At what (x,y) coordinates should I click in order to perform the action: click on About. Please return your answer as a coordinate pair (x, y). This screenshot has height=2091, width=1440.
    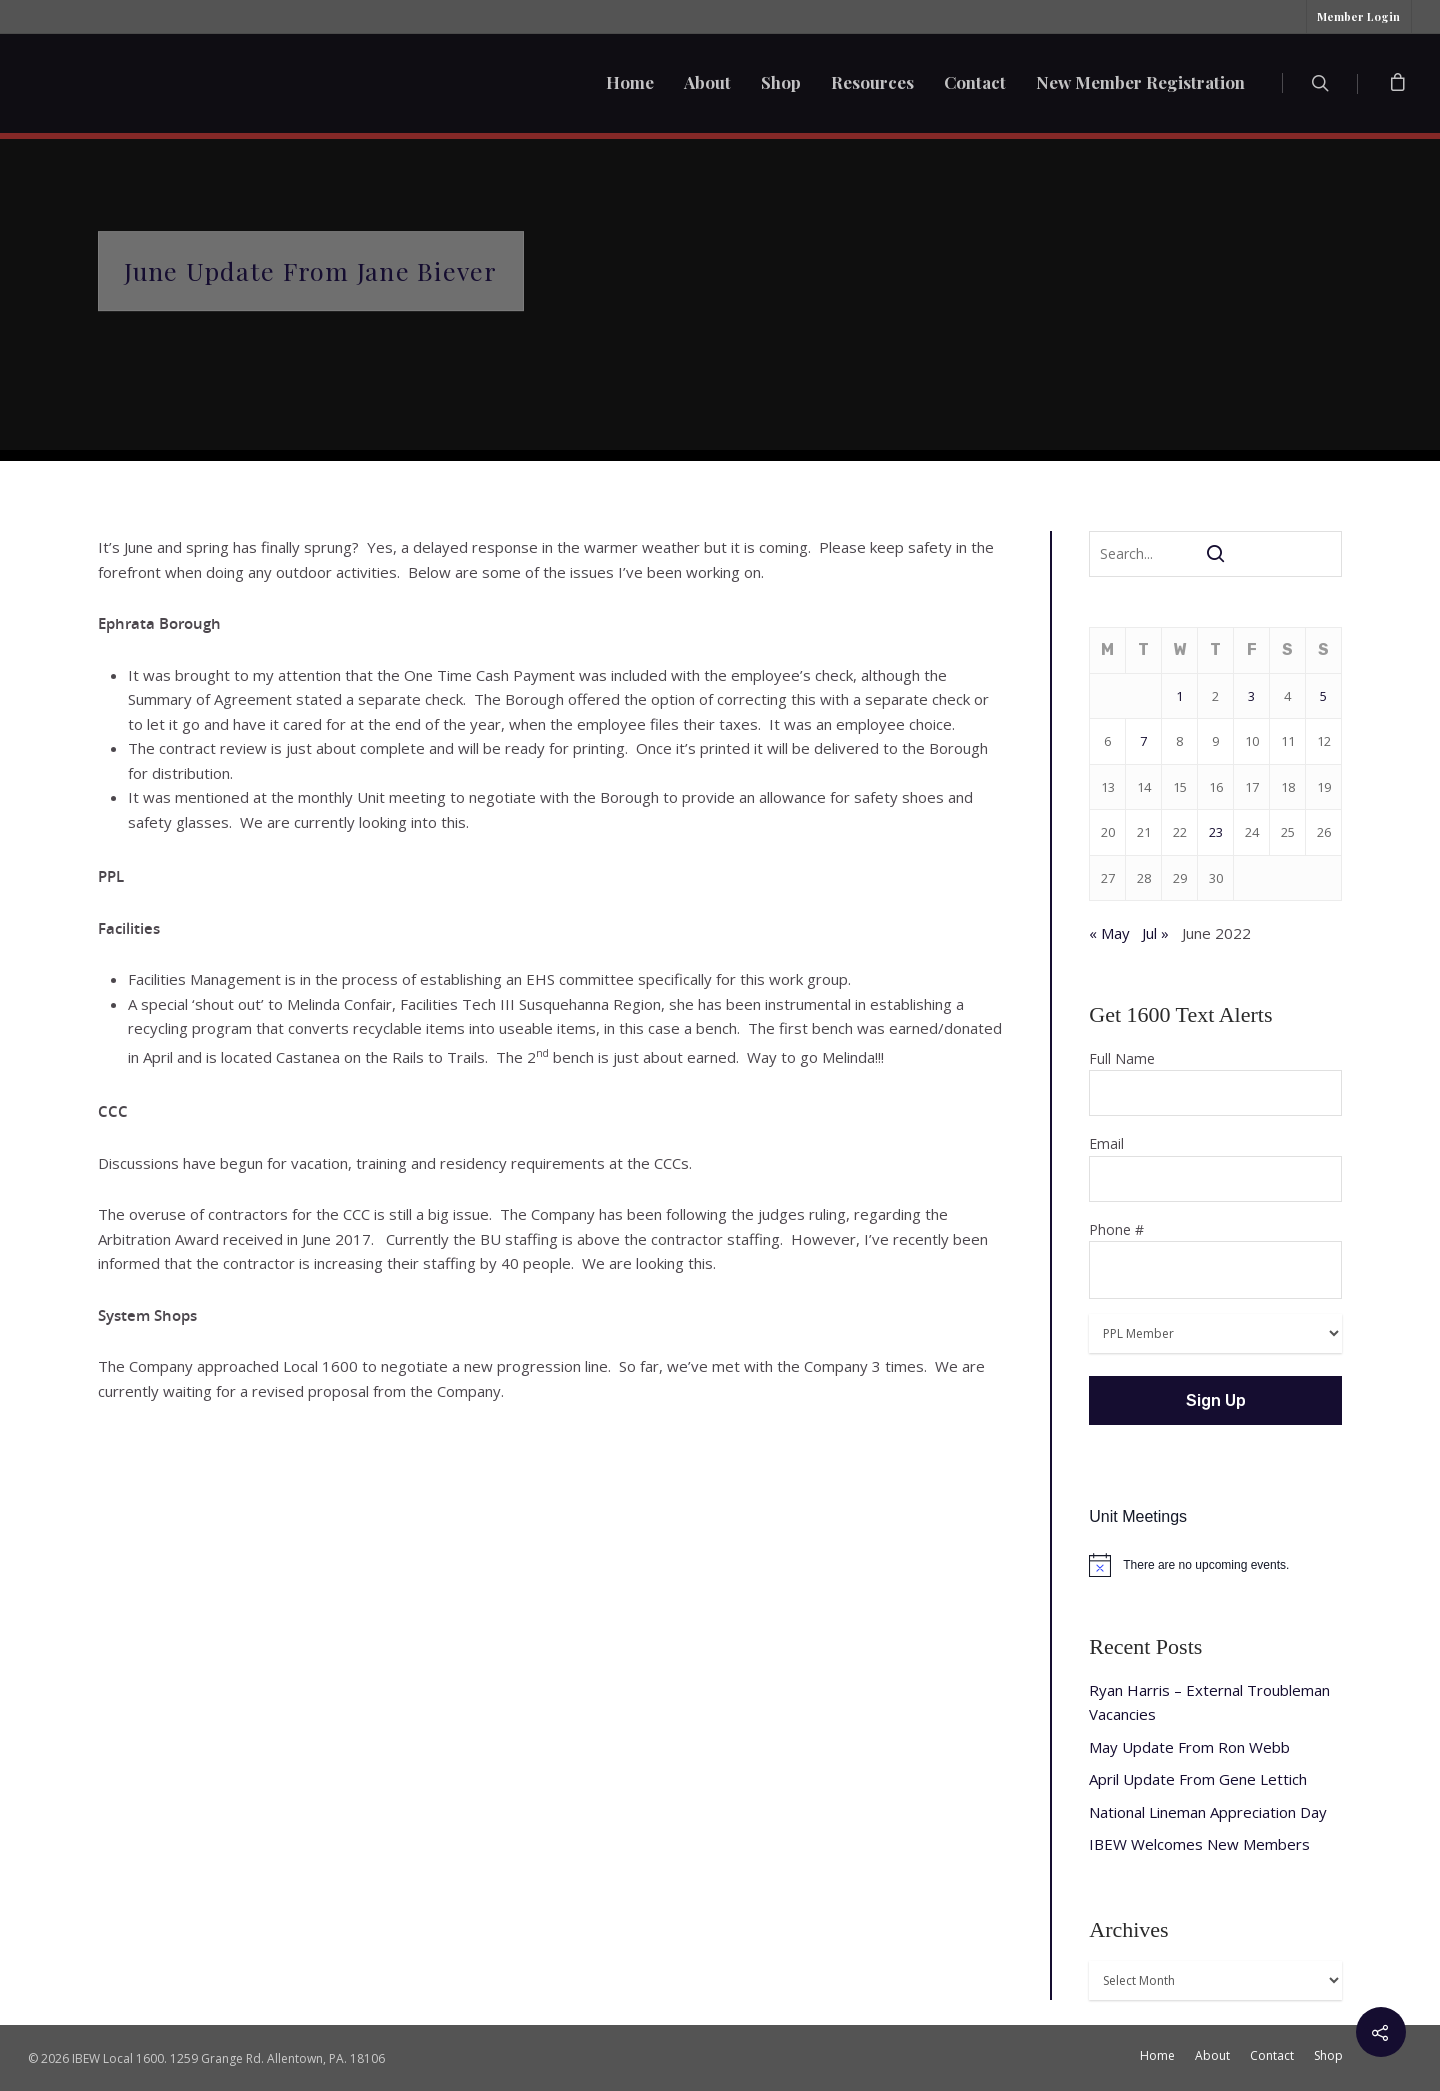
    Looking at the image, I should click on (707, 82).